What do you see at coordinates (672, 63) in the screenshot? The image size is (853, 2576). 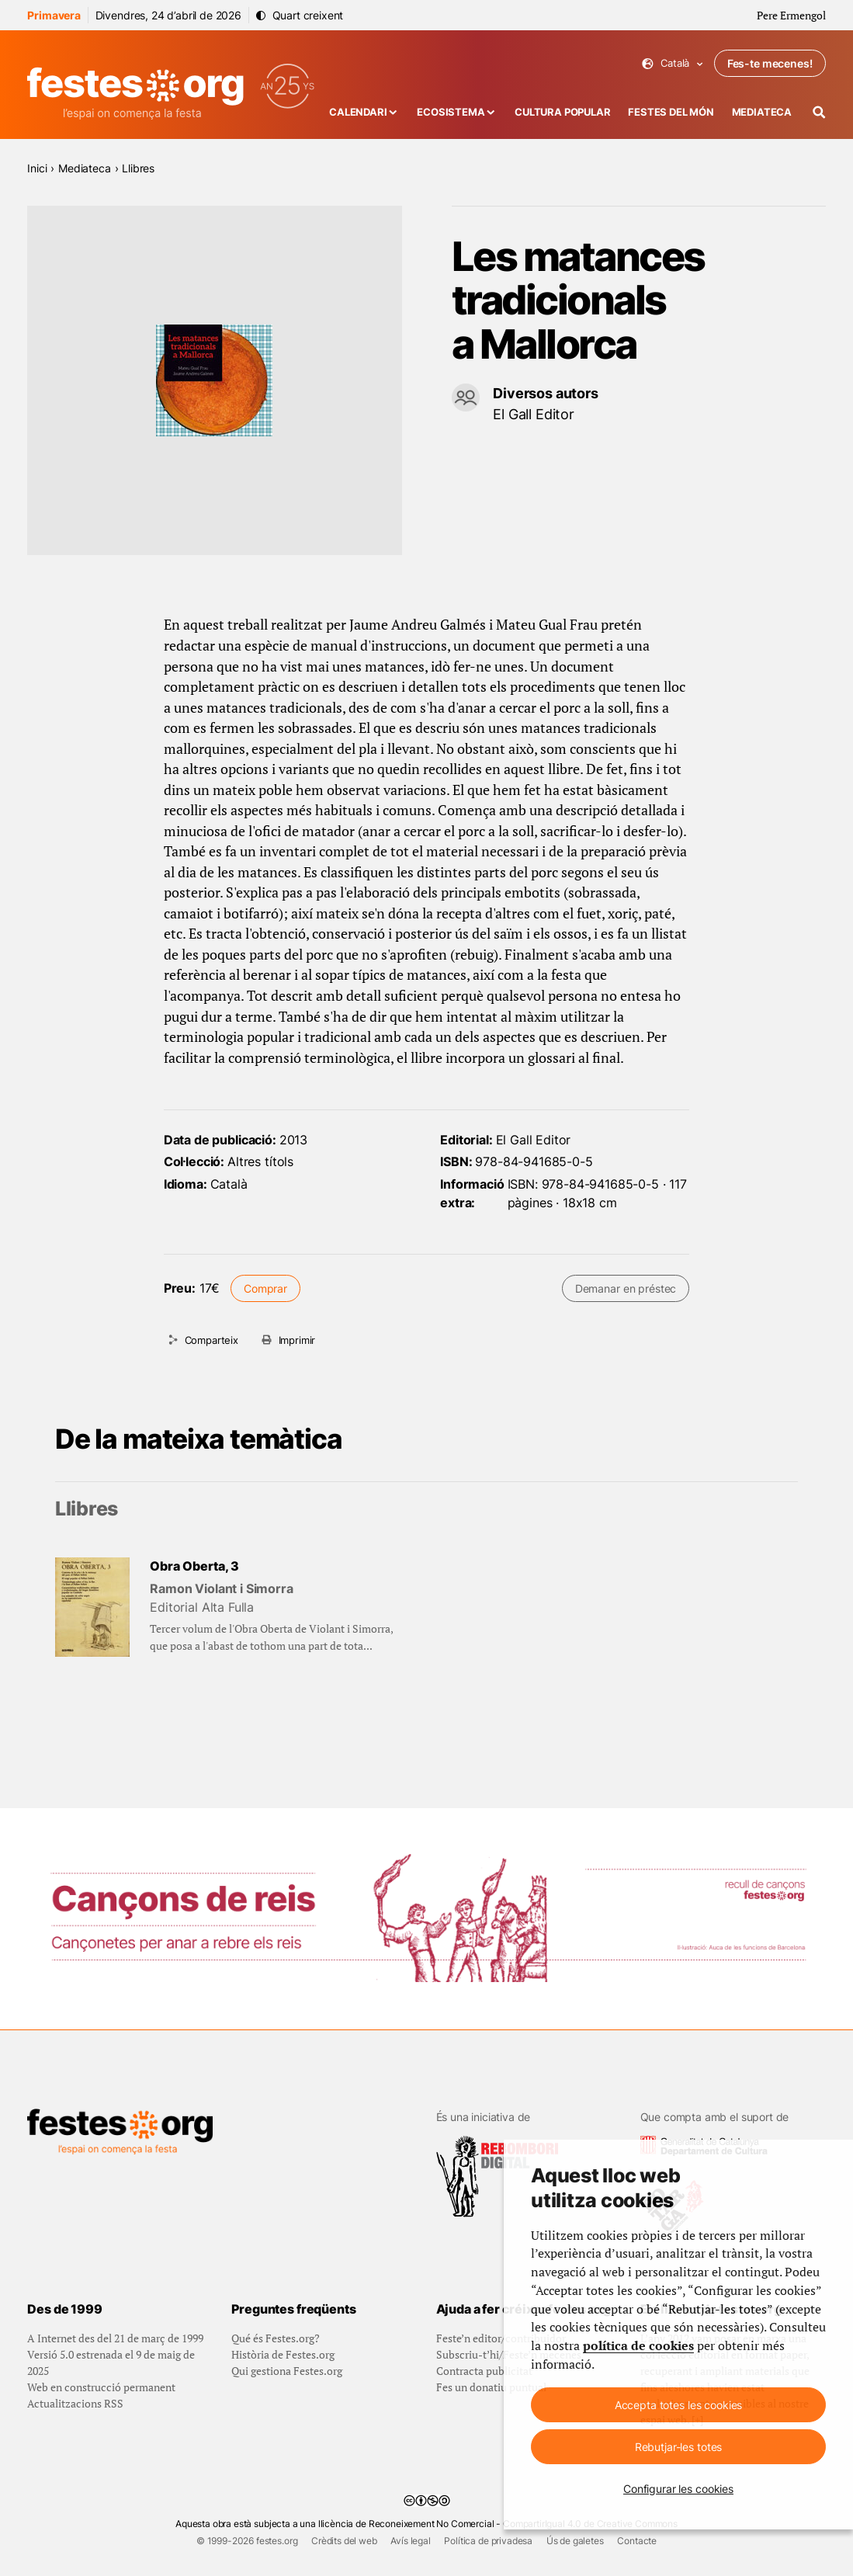 I see `Català` at bounding box center [672, 63].